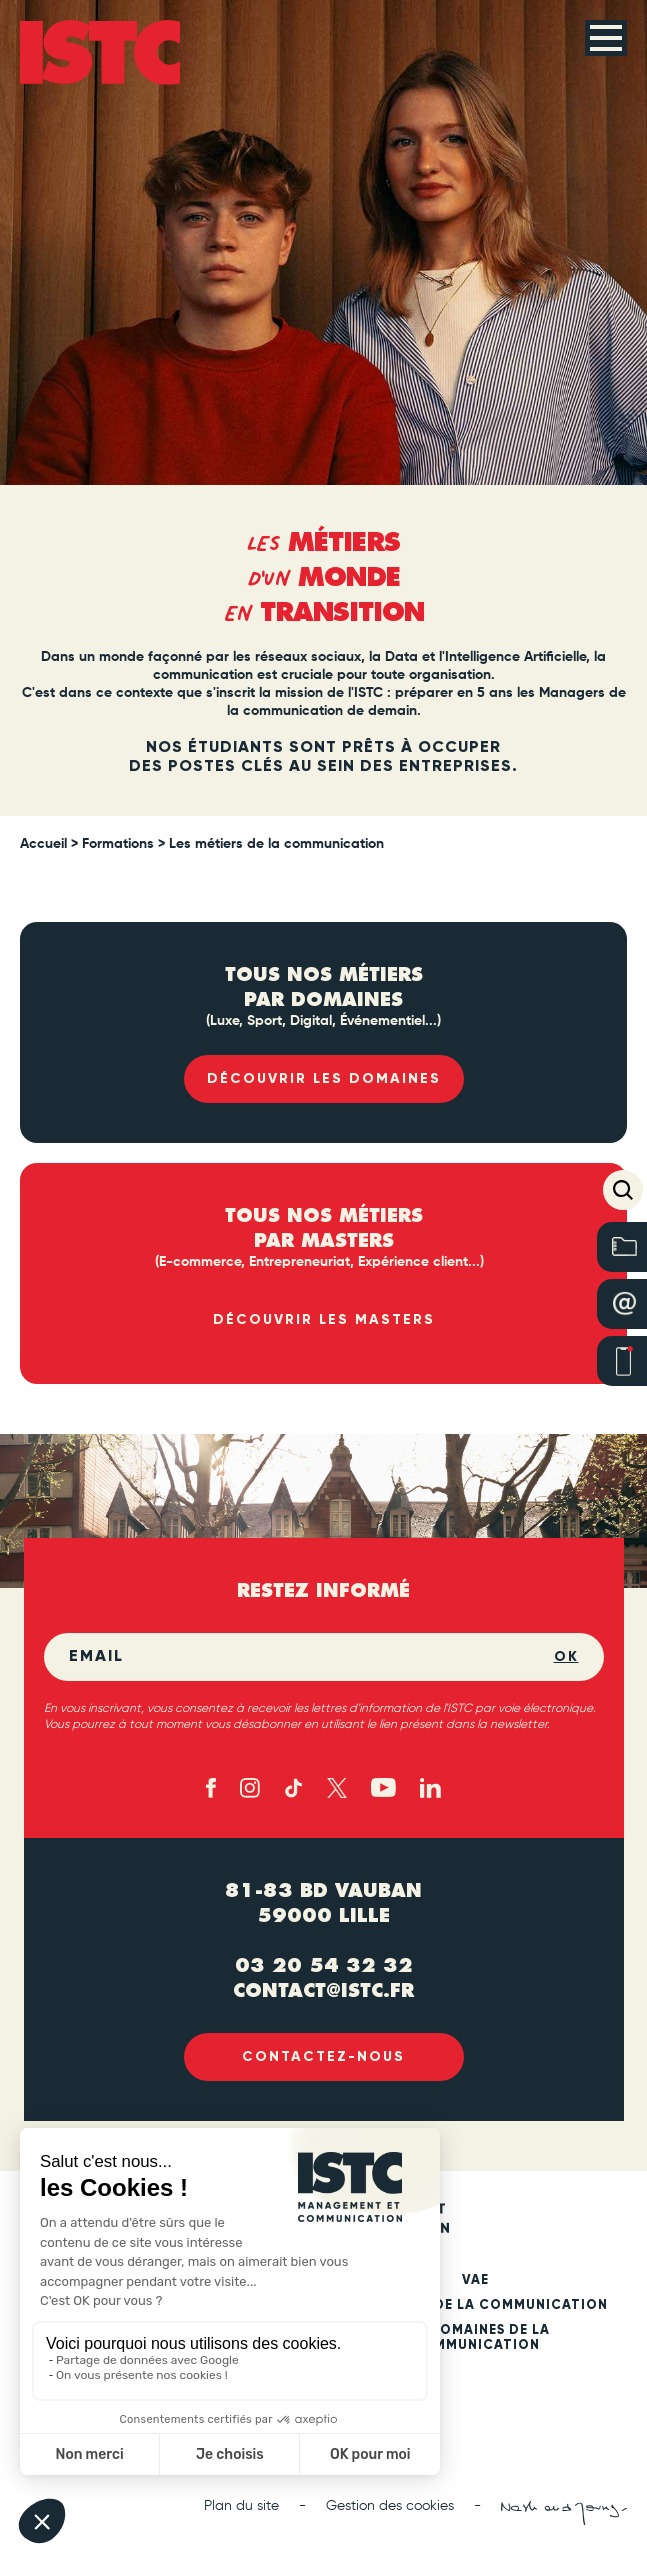 This screenshot has height=2555, width=647. I want to click on [Nash and Young (new tab)], so click(564, 2513).